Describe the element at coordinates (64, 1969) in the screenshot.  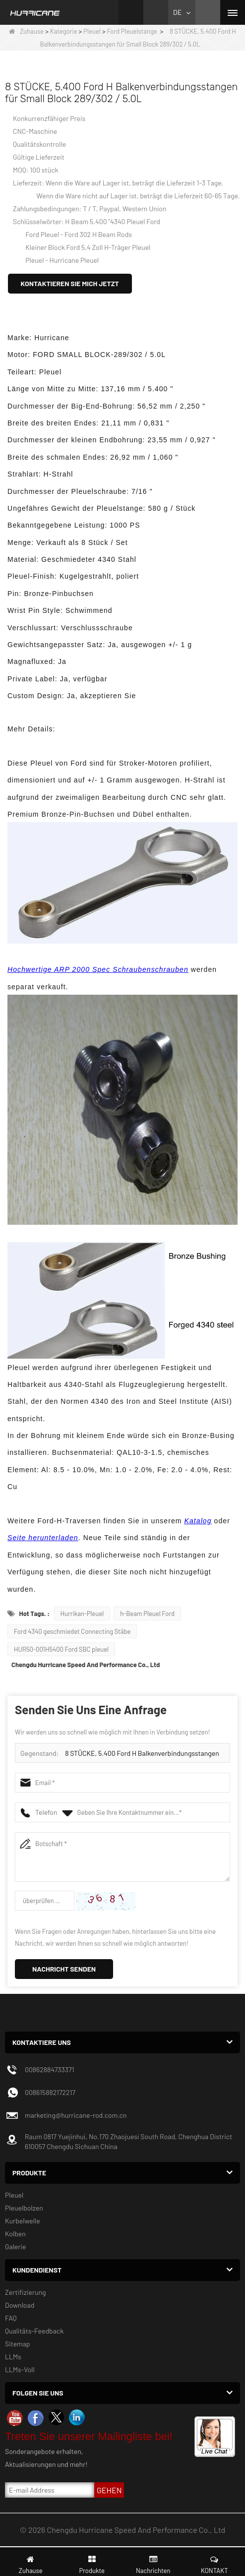
I see `Nachricht senden` at that location.